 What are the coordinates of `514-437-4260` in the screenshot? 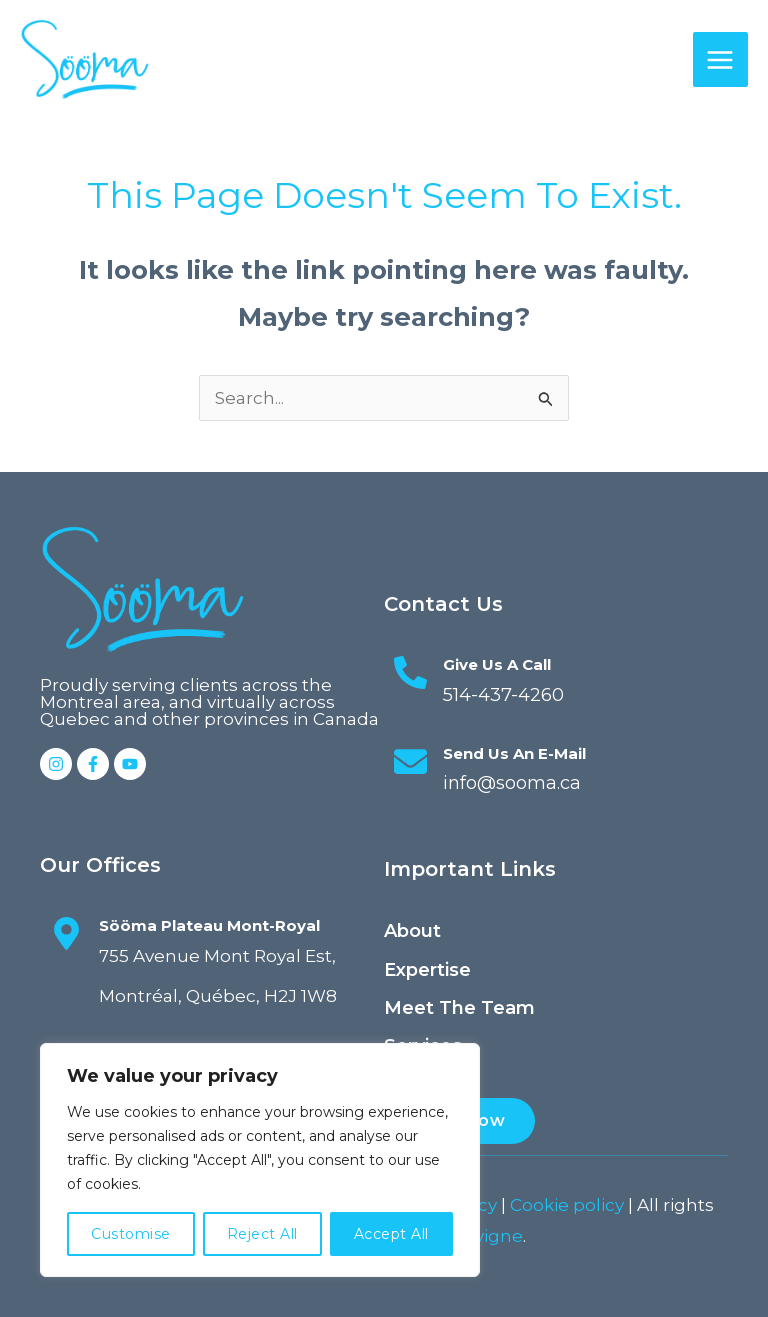 It's located at (499, 695).